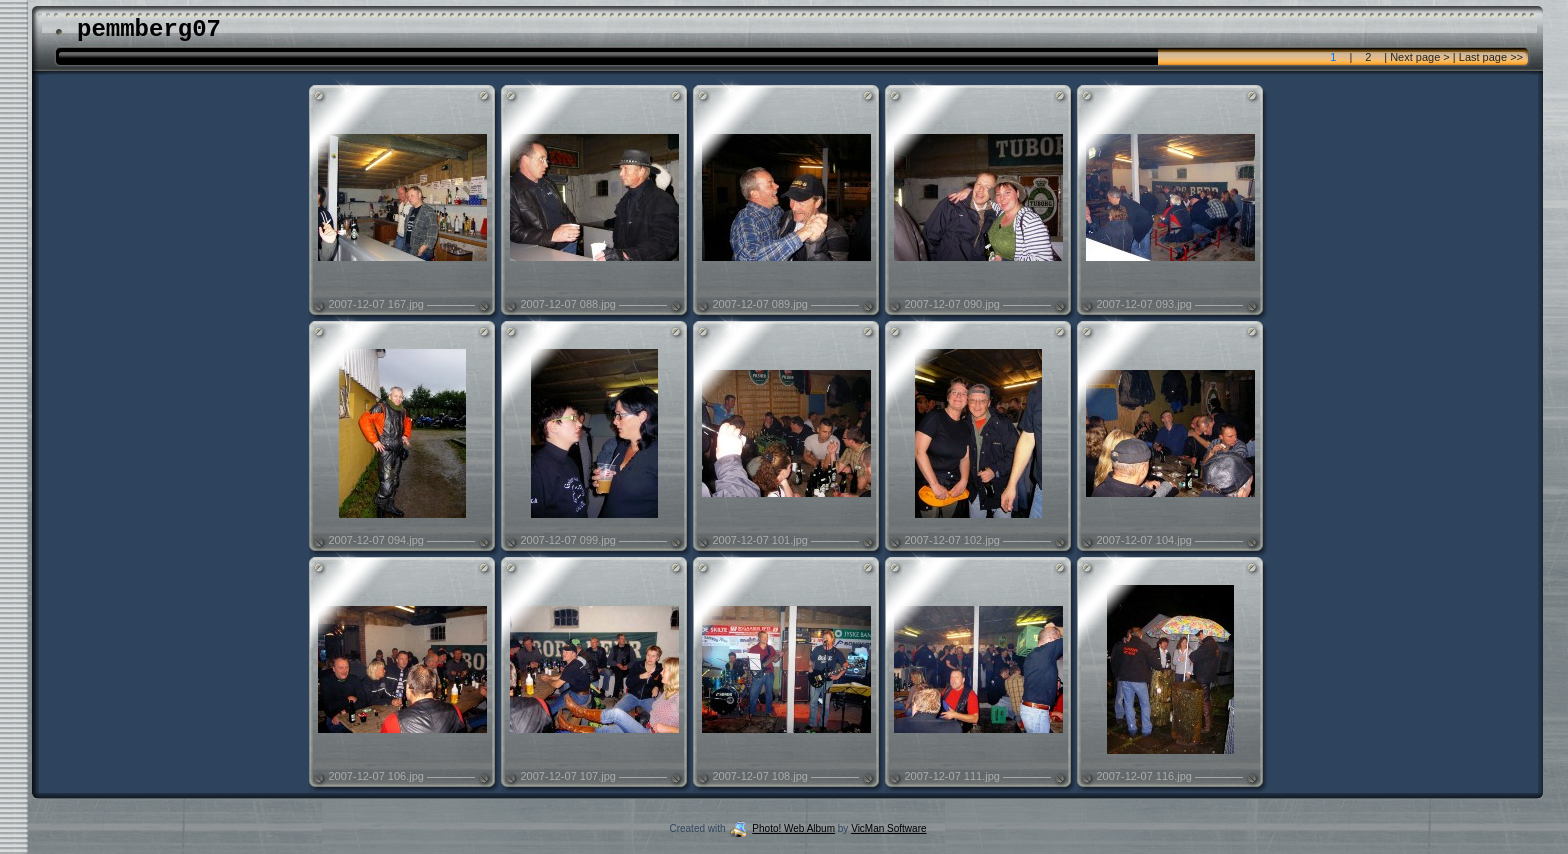  Describe the element at coordinates (1420, 57) in the screenshot. I see `Next page >` at that location.